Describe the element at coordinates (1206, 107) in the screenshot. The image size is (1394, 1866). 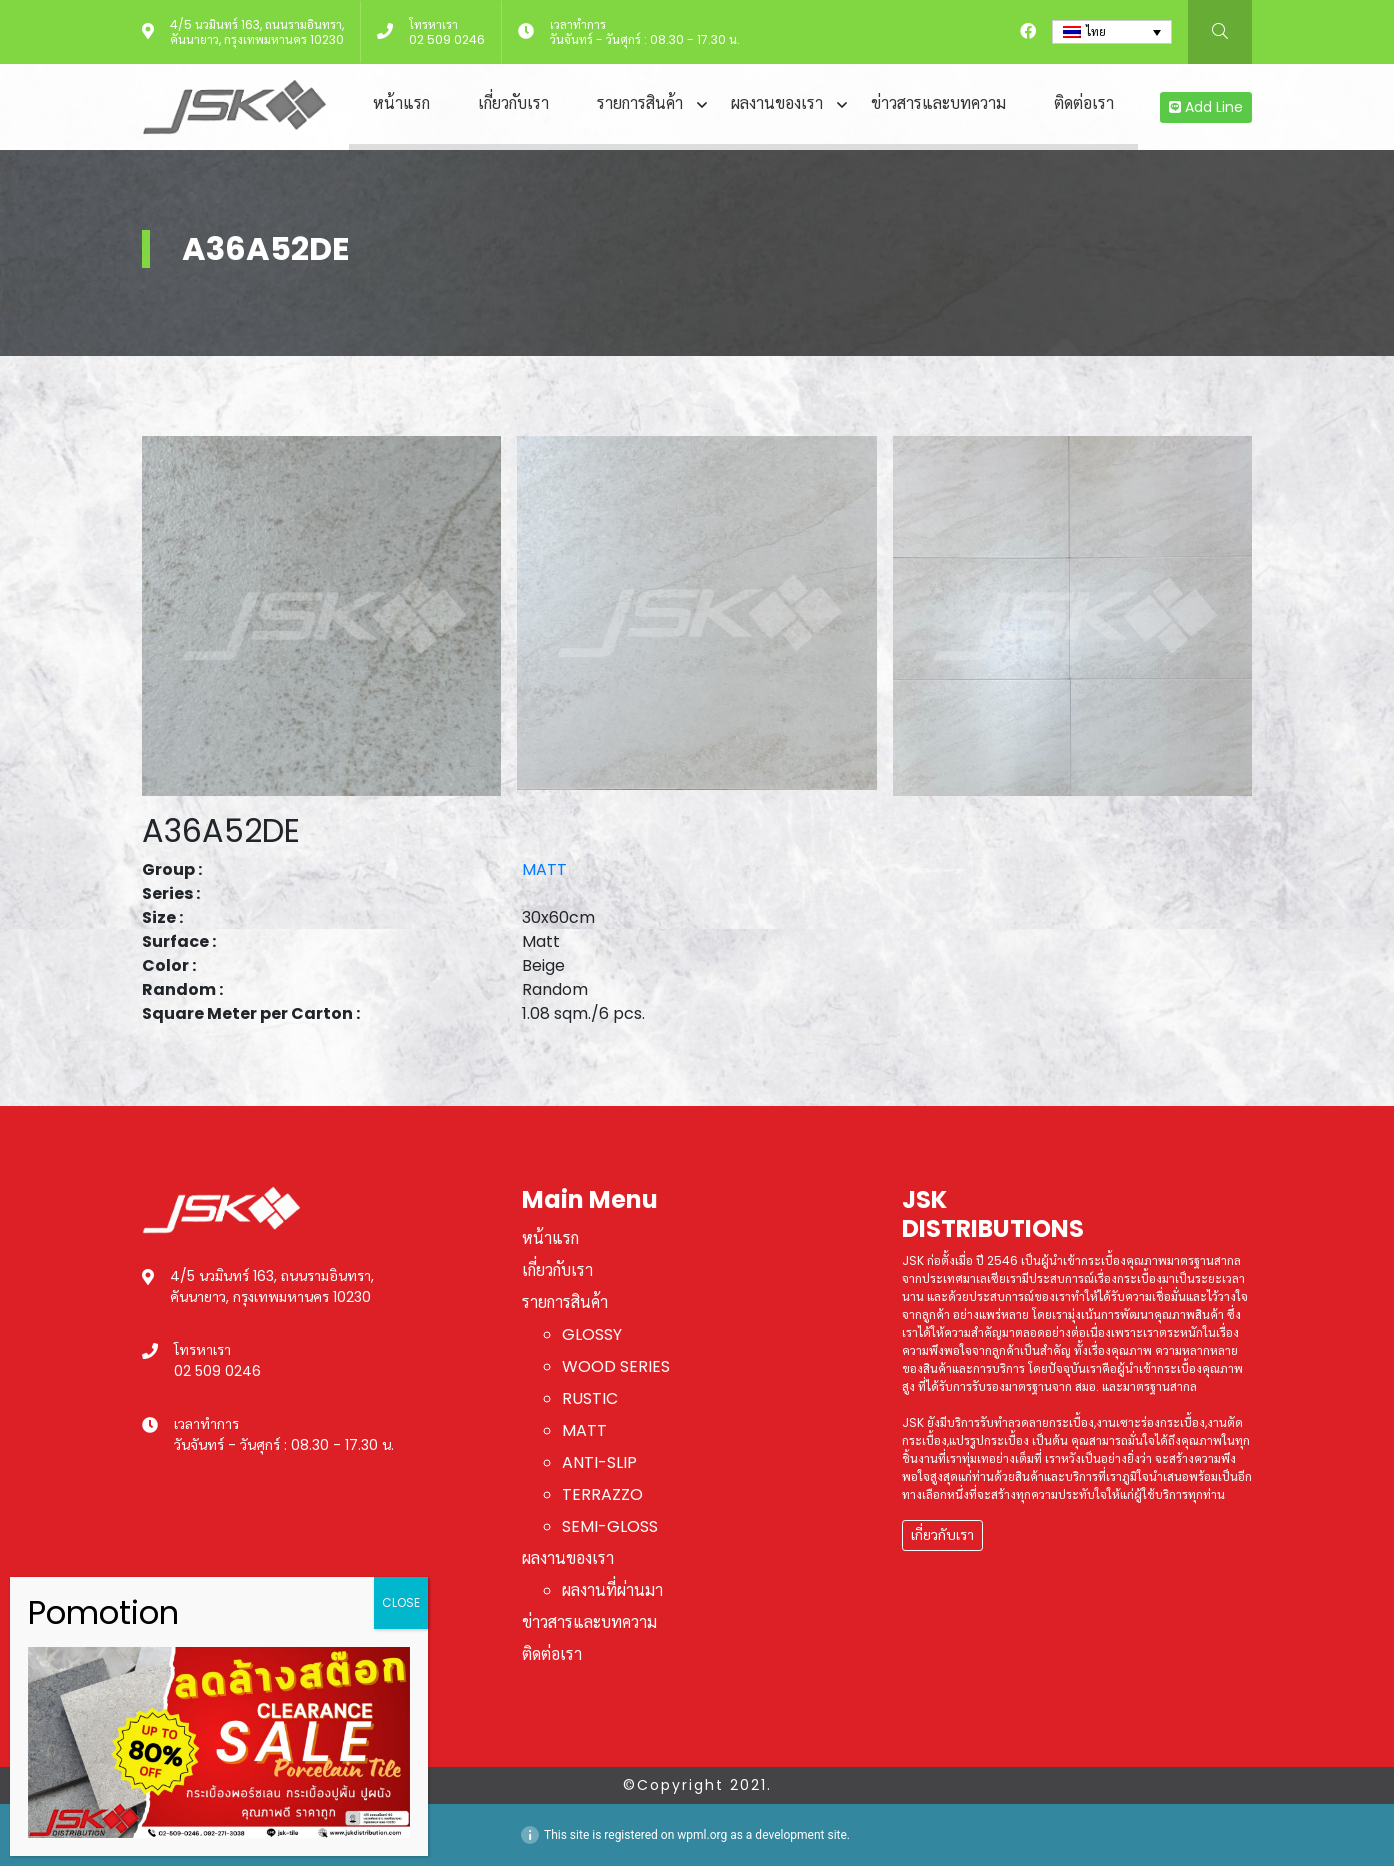
I see `Add Line` at that location.